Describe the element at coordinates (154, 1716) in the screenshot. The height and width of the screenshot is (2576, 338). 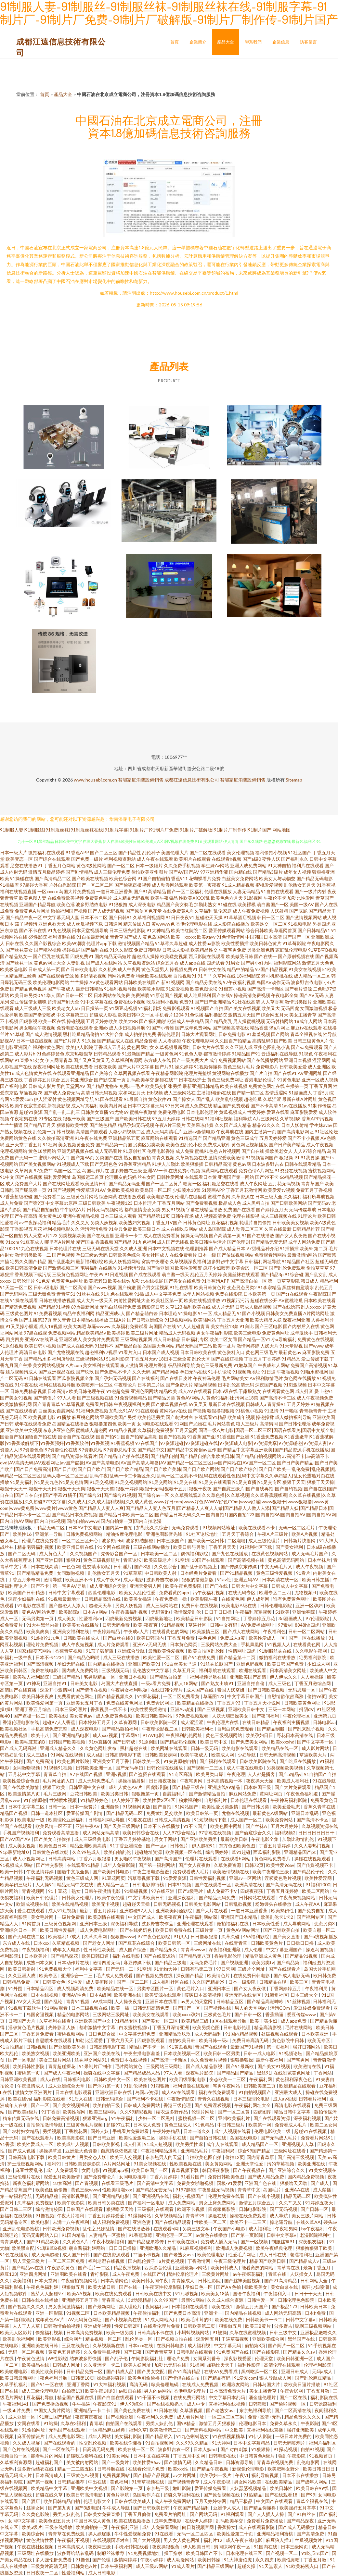
I see `欧美日韩欧美网站` at that location.